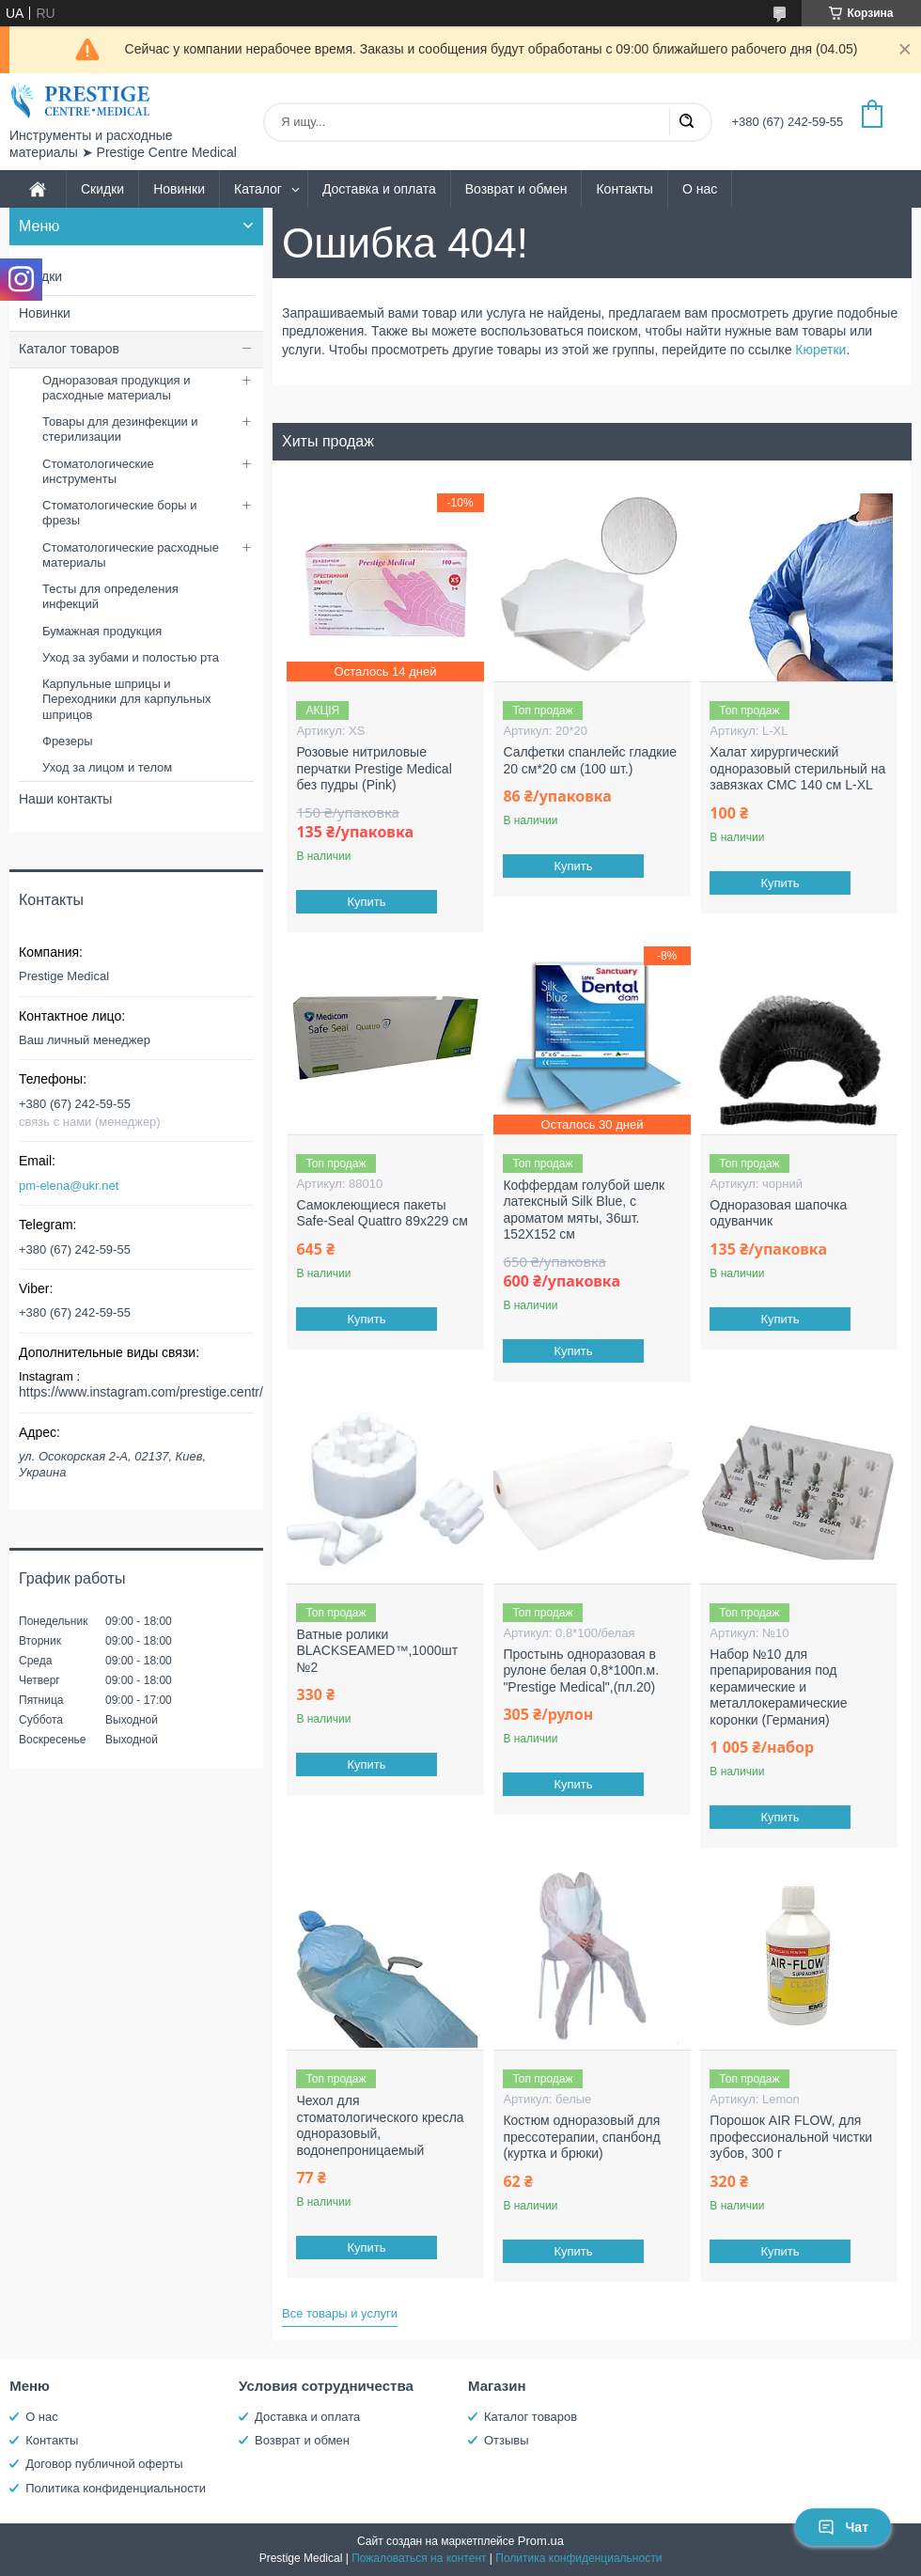 The height and width of the screenshot is (2576, 921). I want to click on Новинки, so click(179, 188).